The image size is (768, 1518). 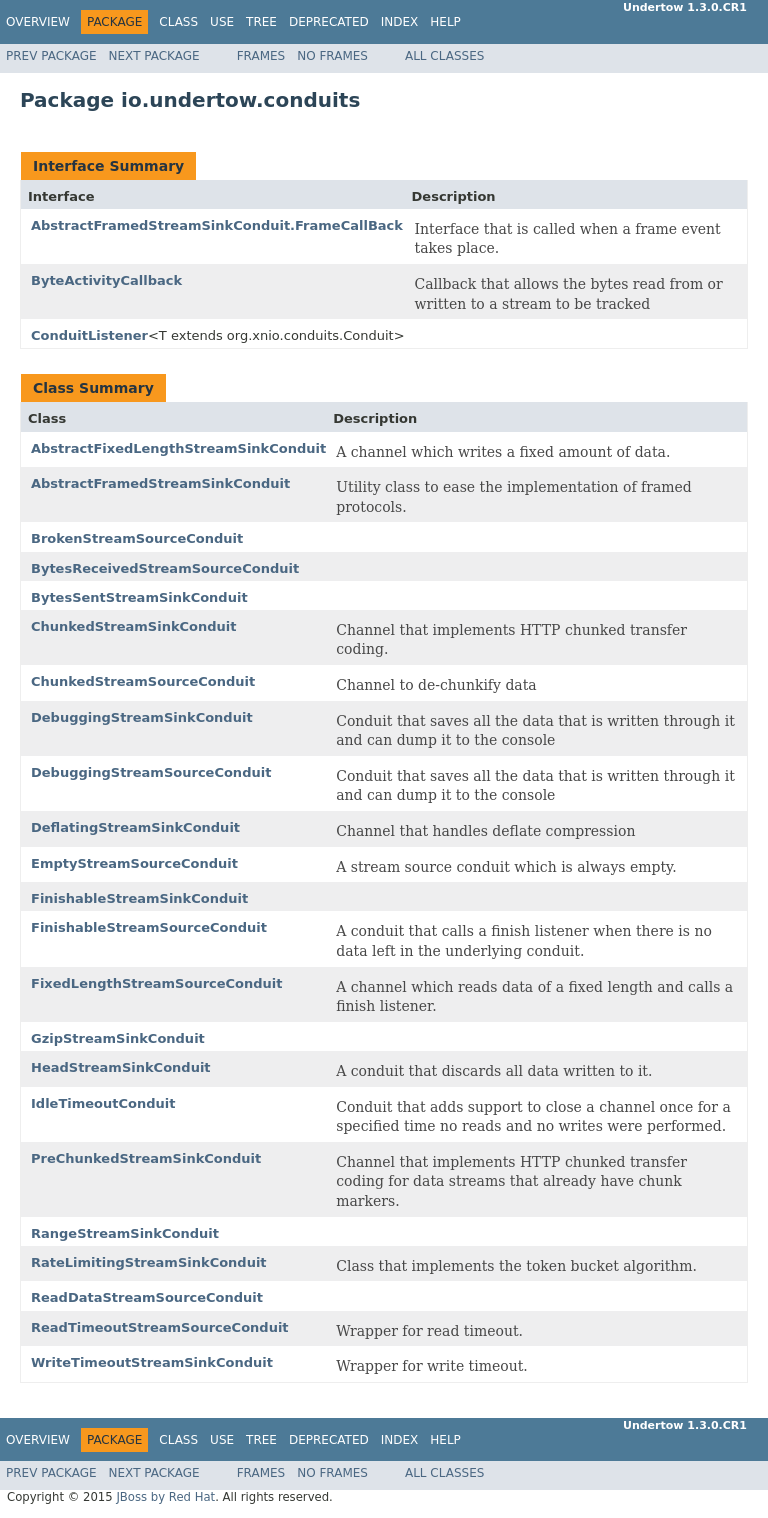 What do you see at coordinates (103, 1103) in the screenshot?
I see `IdleTimeoutConduit` at bounding box center [103, 1103].